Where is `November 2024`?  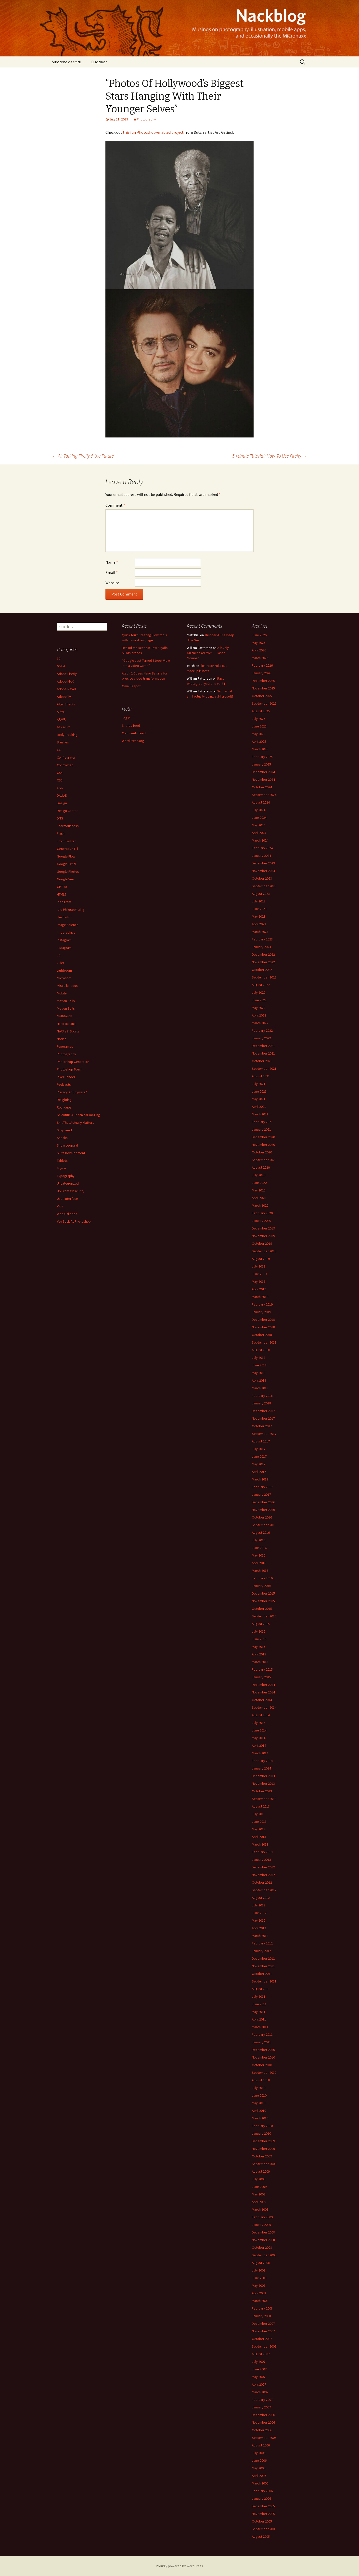 November 2024 is located at coordinates (263, 779).